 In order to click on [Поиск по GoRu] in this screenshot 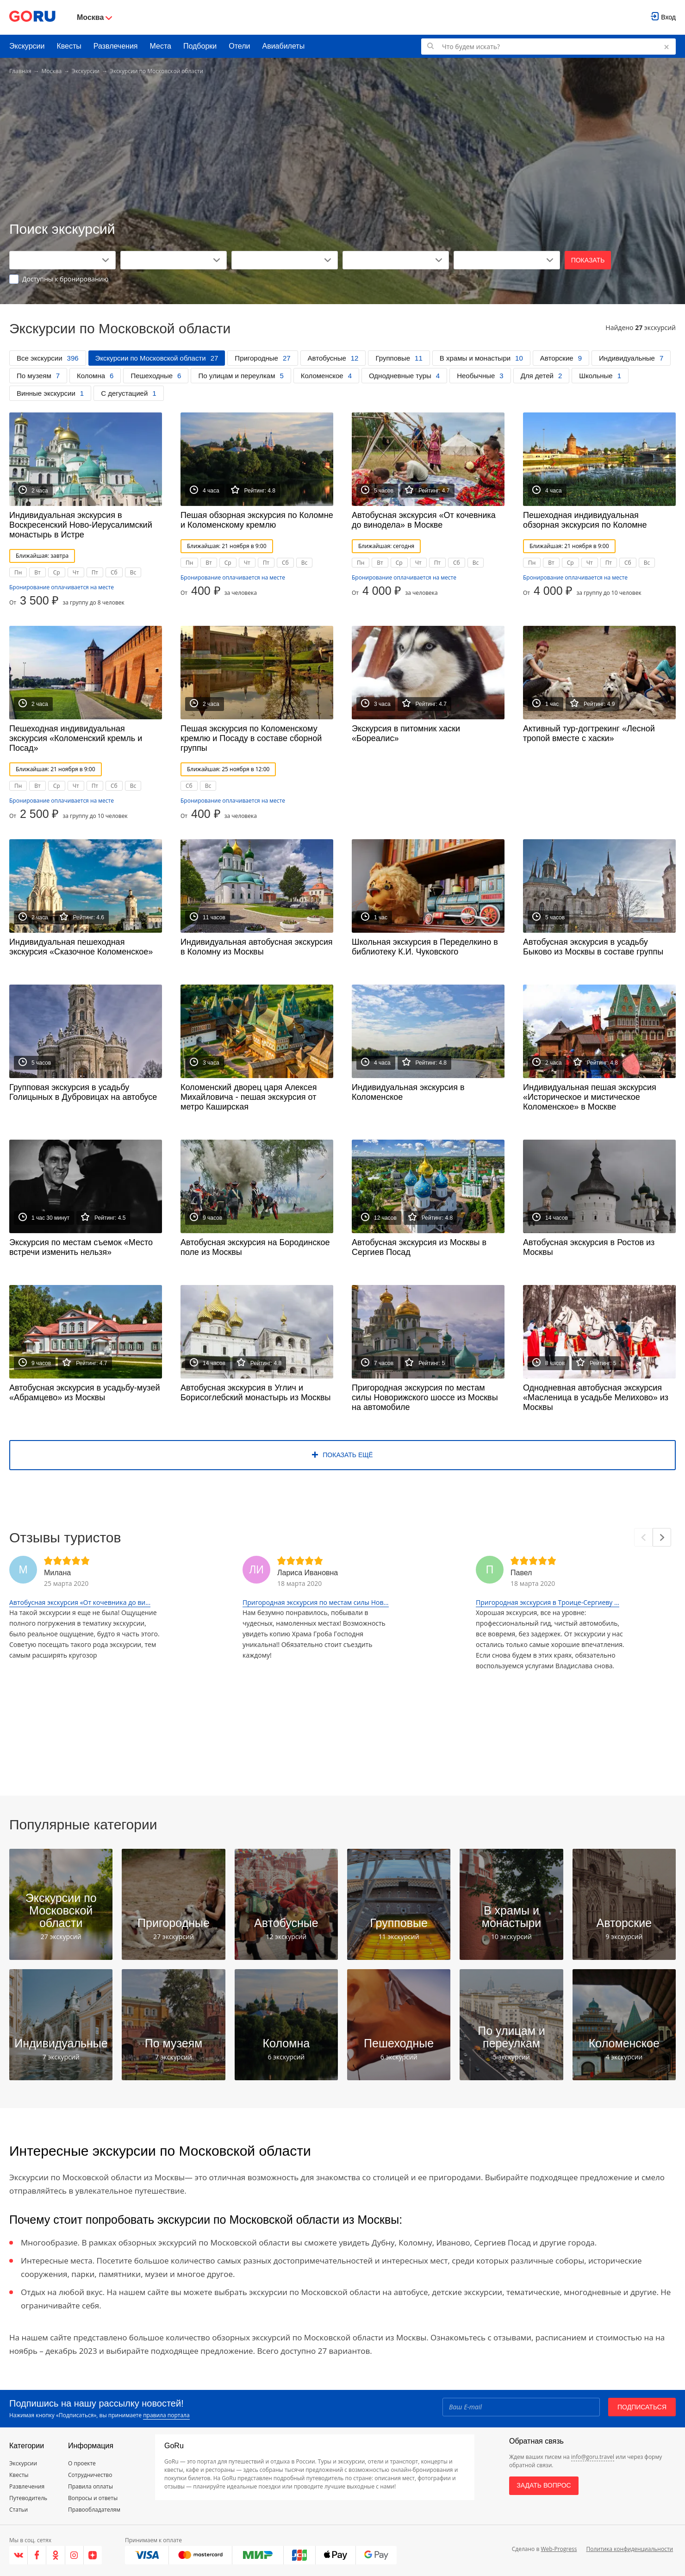, I will do `click(548, 46)`.